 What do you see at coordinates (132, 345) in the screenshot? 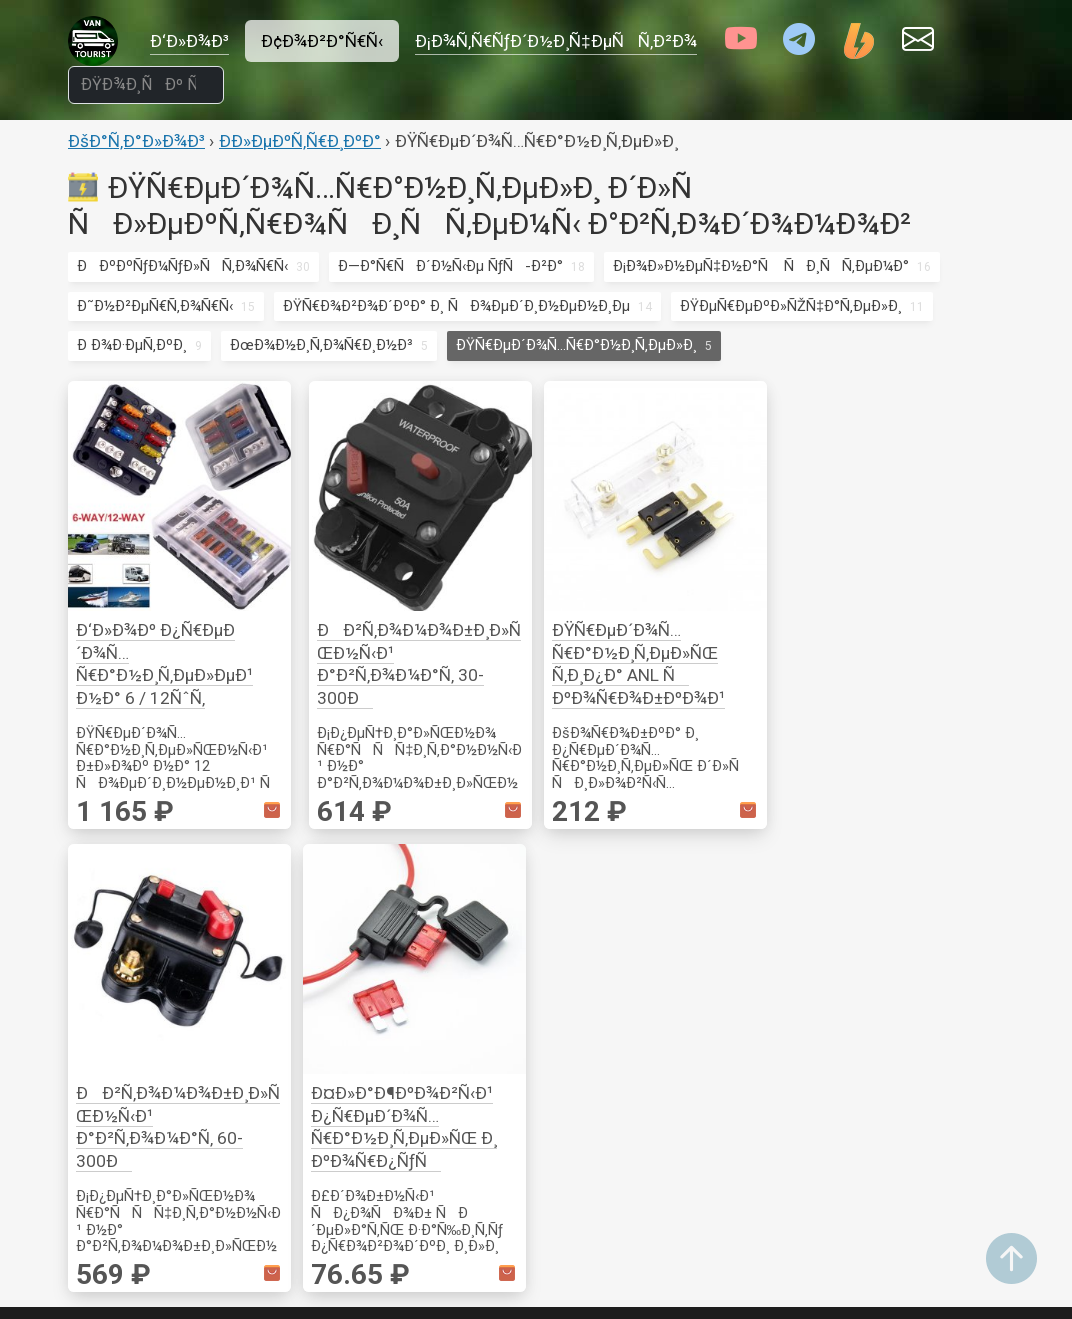
I see `Ð Ð¾Ð·ÐµÑ‚ÐºÐ¸` at bounding box center [132, 345].